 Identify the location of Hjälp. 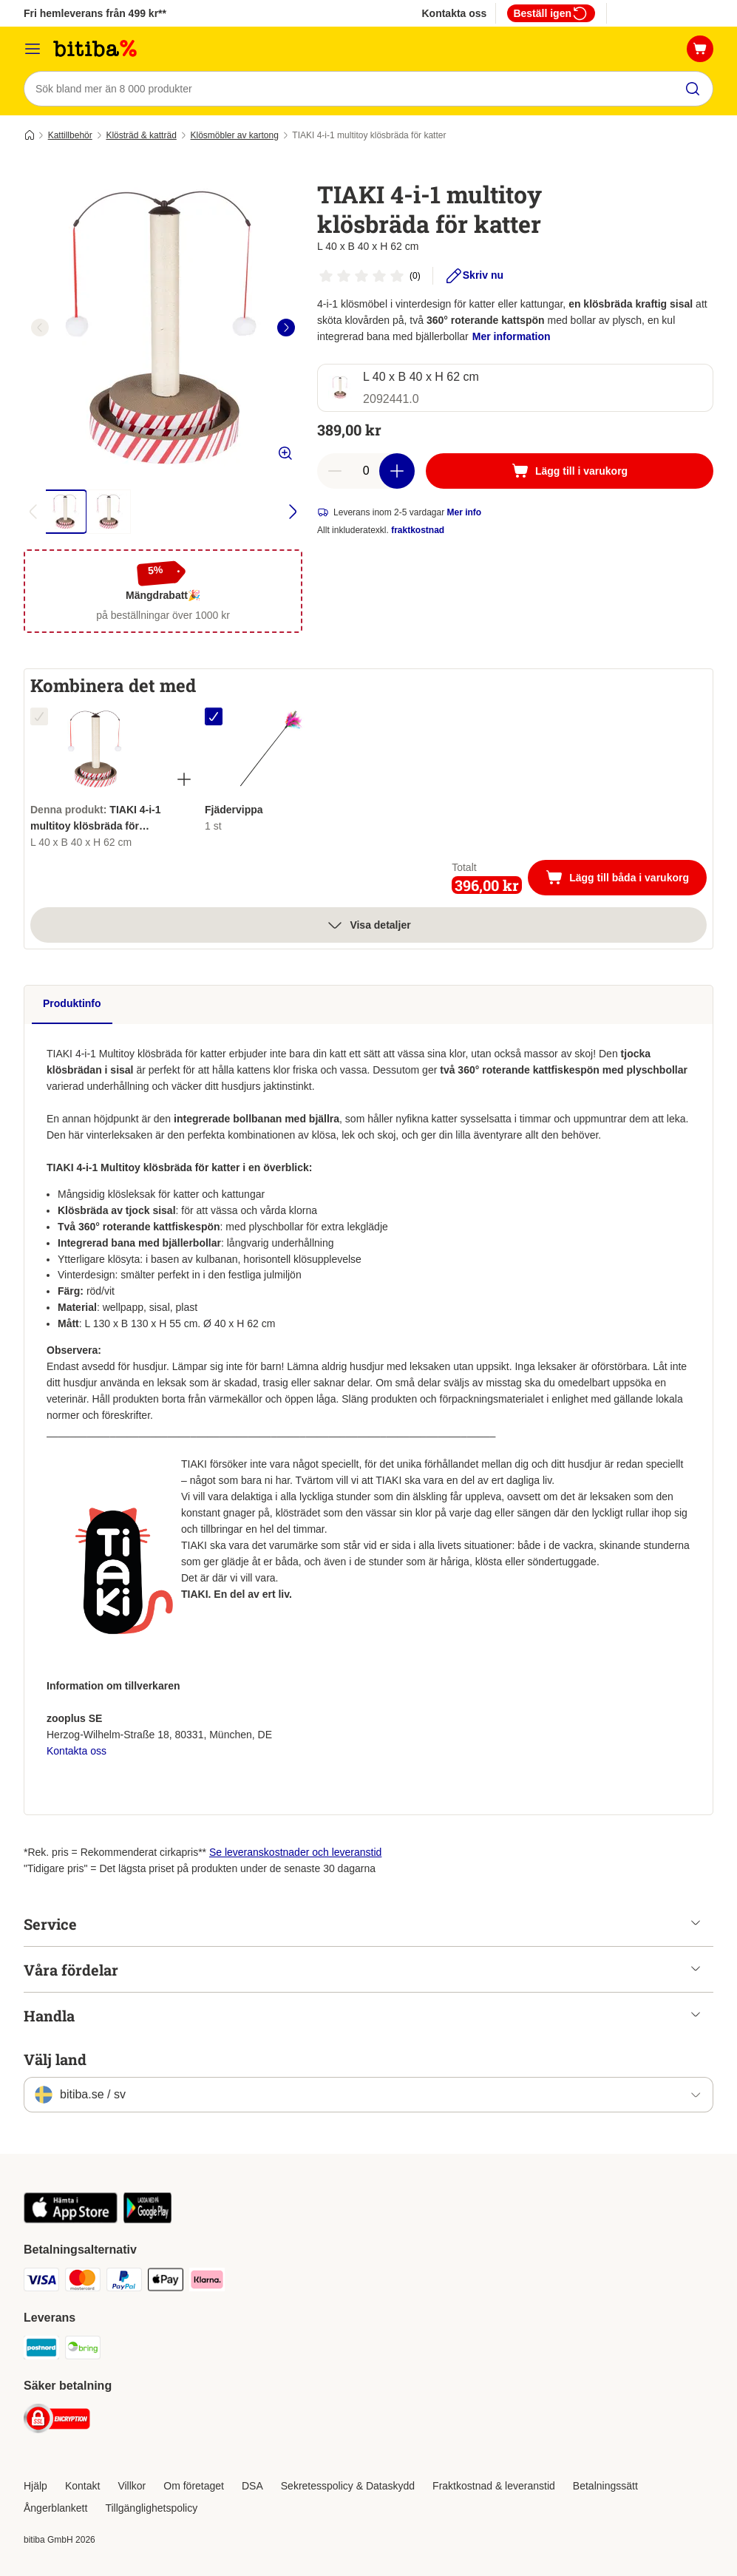
(35, 2486).